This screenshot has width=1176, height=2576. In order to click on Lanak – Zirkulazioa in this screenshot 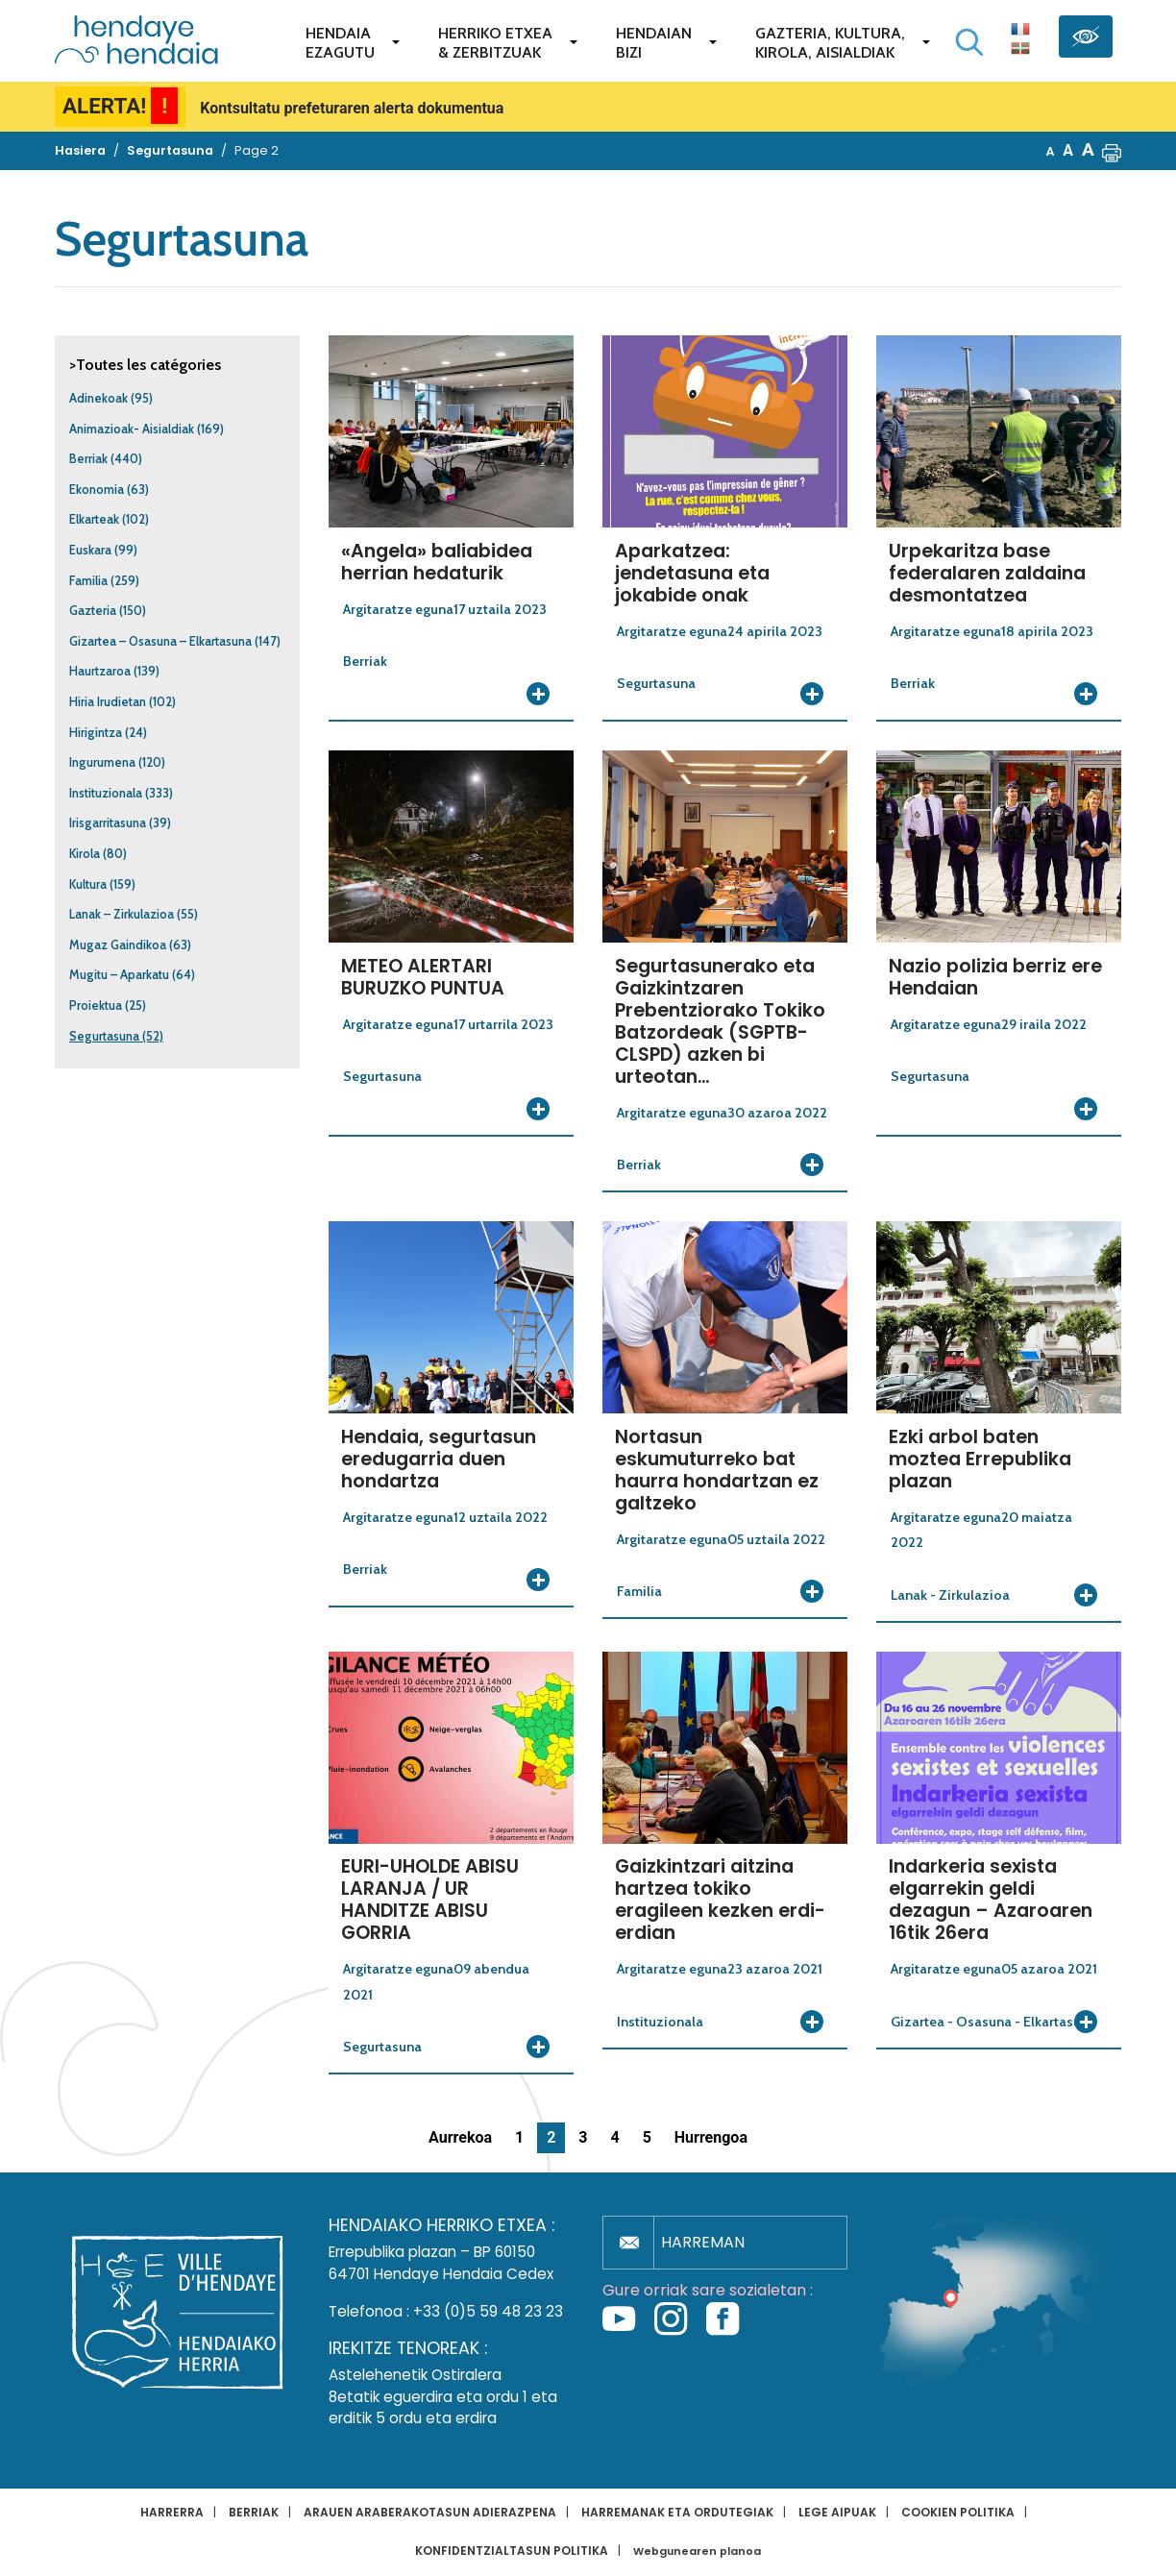, I will do `click(121, 914)`.